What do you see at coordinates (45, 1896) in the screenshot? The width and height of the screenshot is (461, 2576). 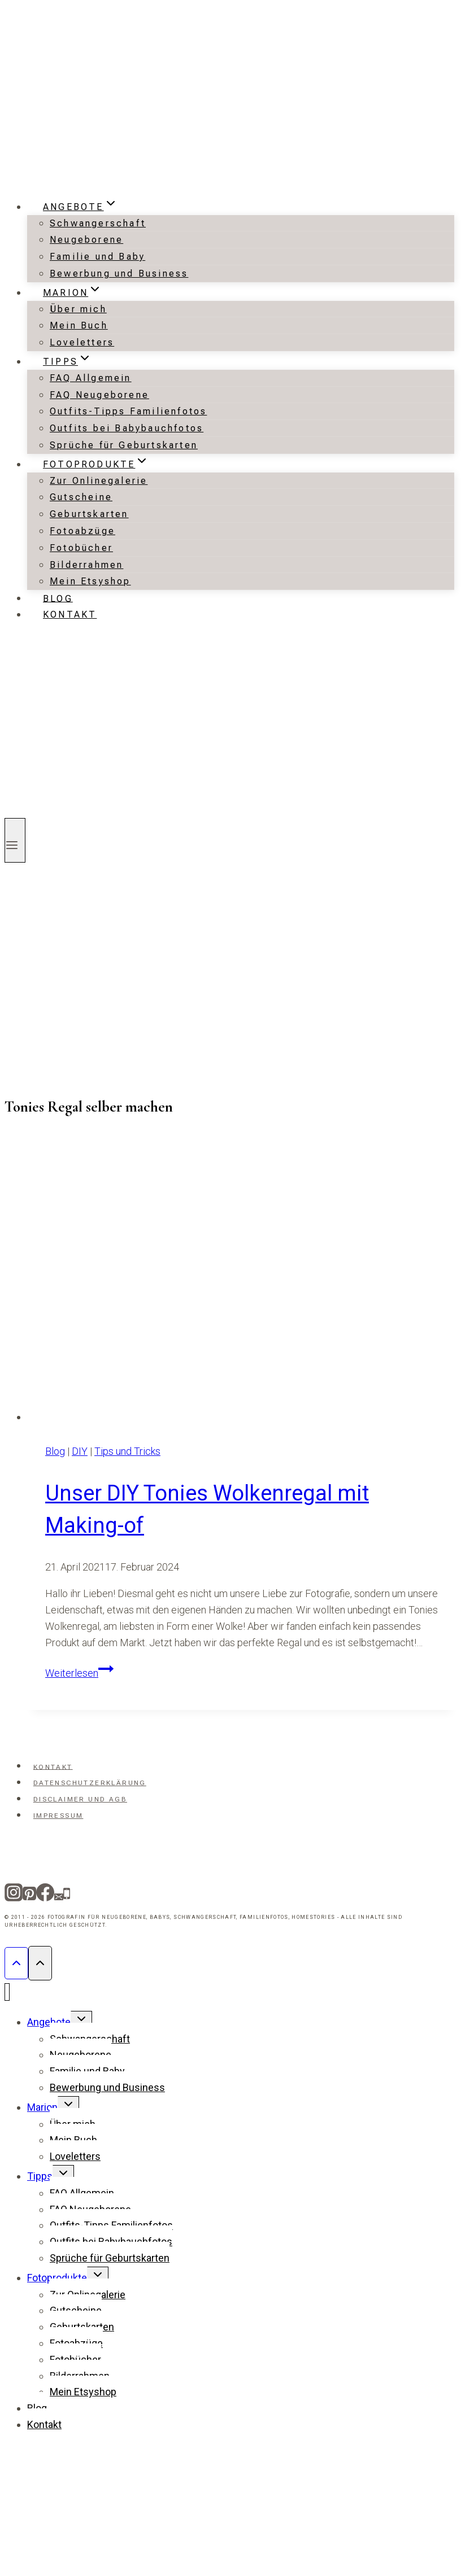 I see `[Facebook]` at bounding box center [45, 1896].